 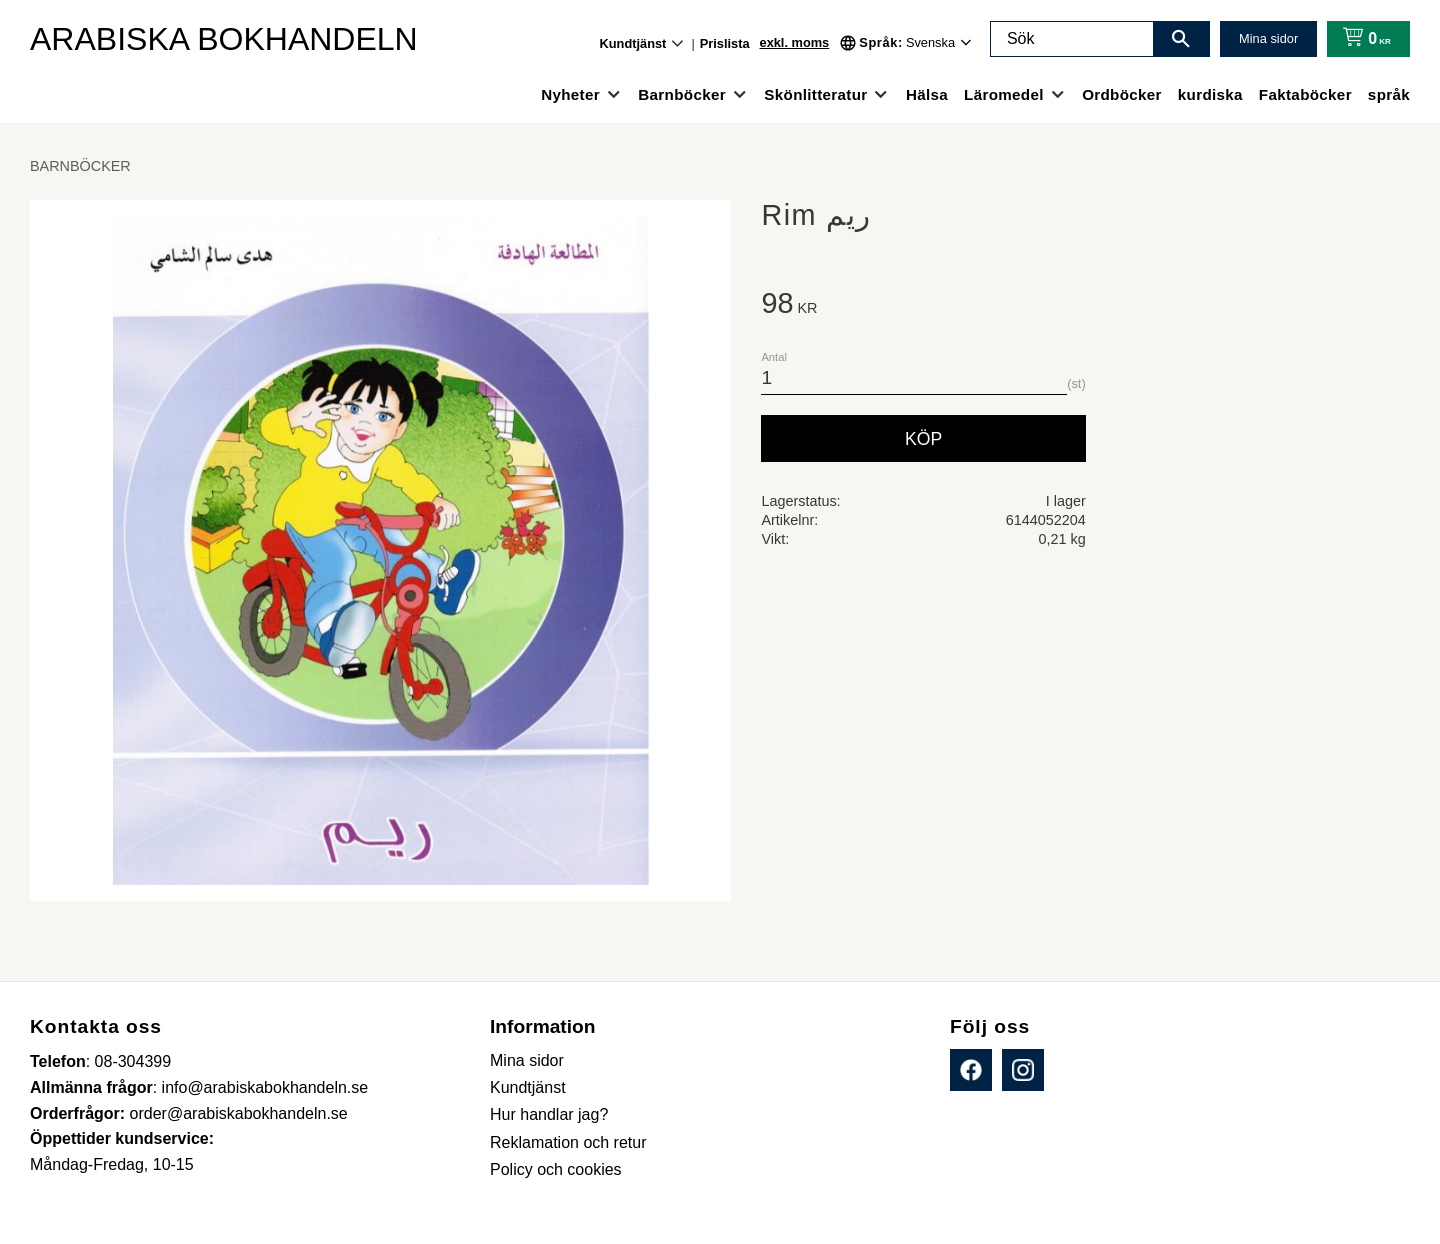 What do you see at coordinates (1362, 39) in the screenshot?
I see `[Kundvagn]` at bounding box center [1362, 39].